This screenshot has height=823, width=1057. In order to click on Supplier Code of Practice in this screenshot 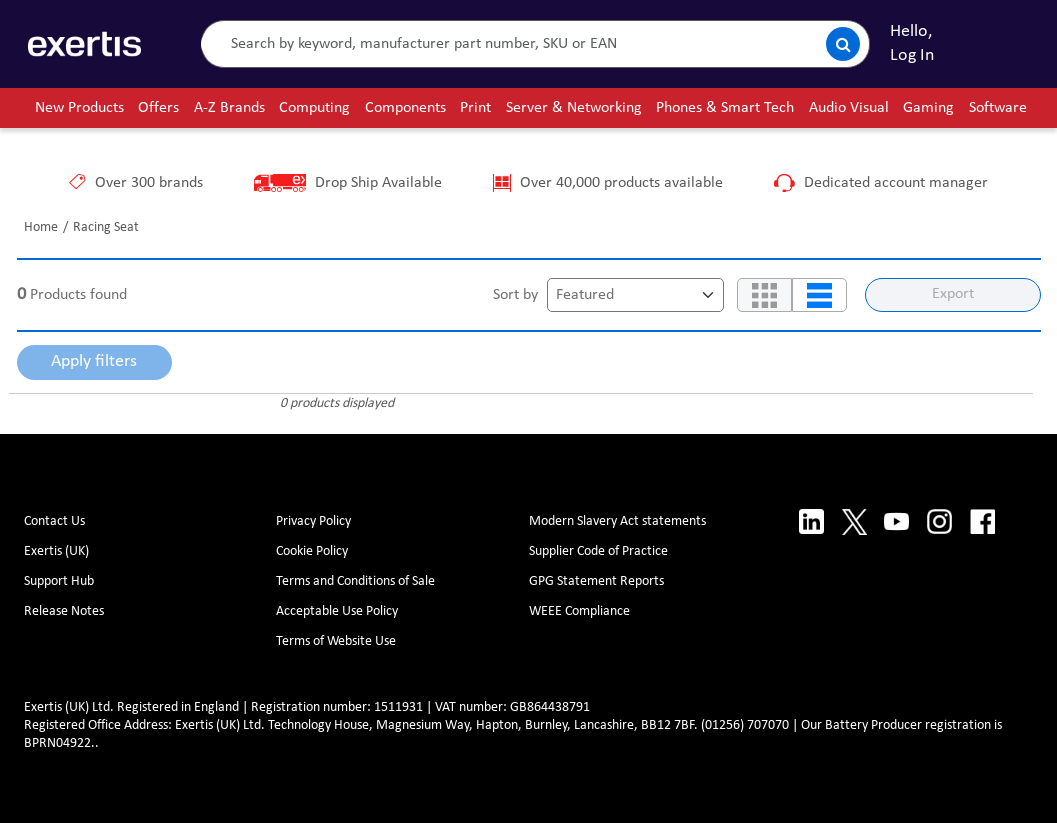, I will do `click(598, 551)`.